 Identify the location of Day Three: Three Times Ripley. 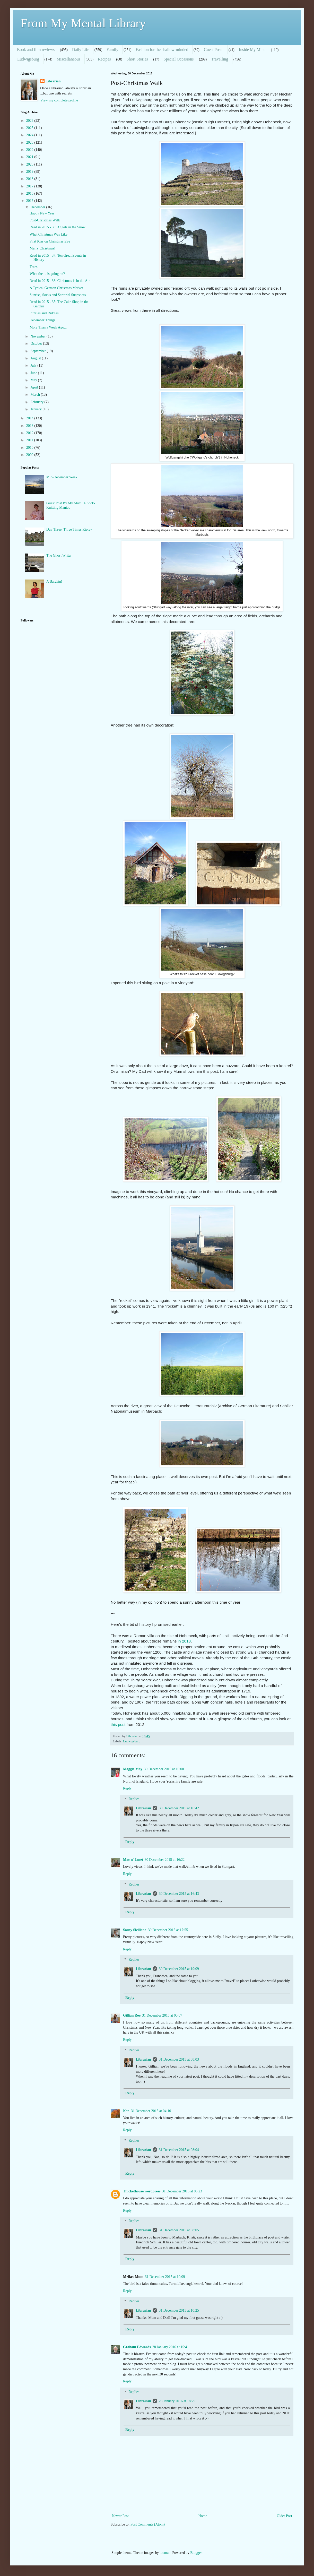
(69, 529).